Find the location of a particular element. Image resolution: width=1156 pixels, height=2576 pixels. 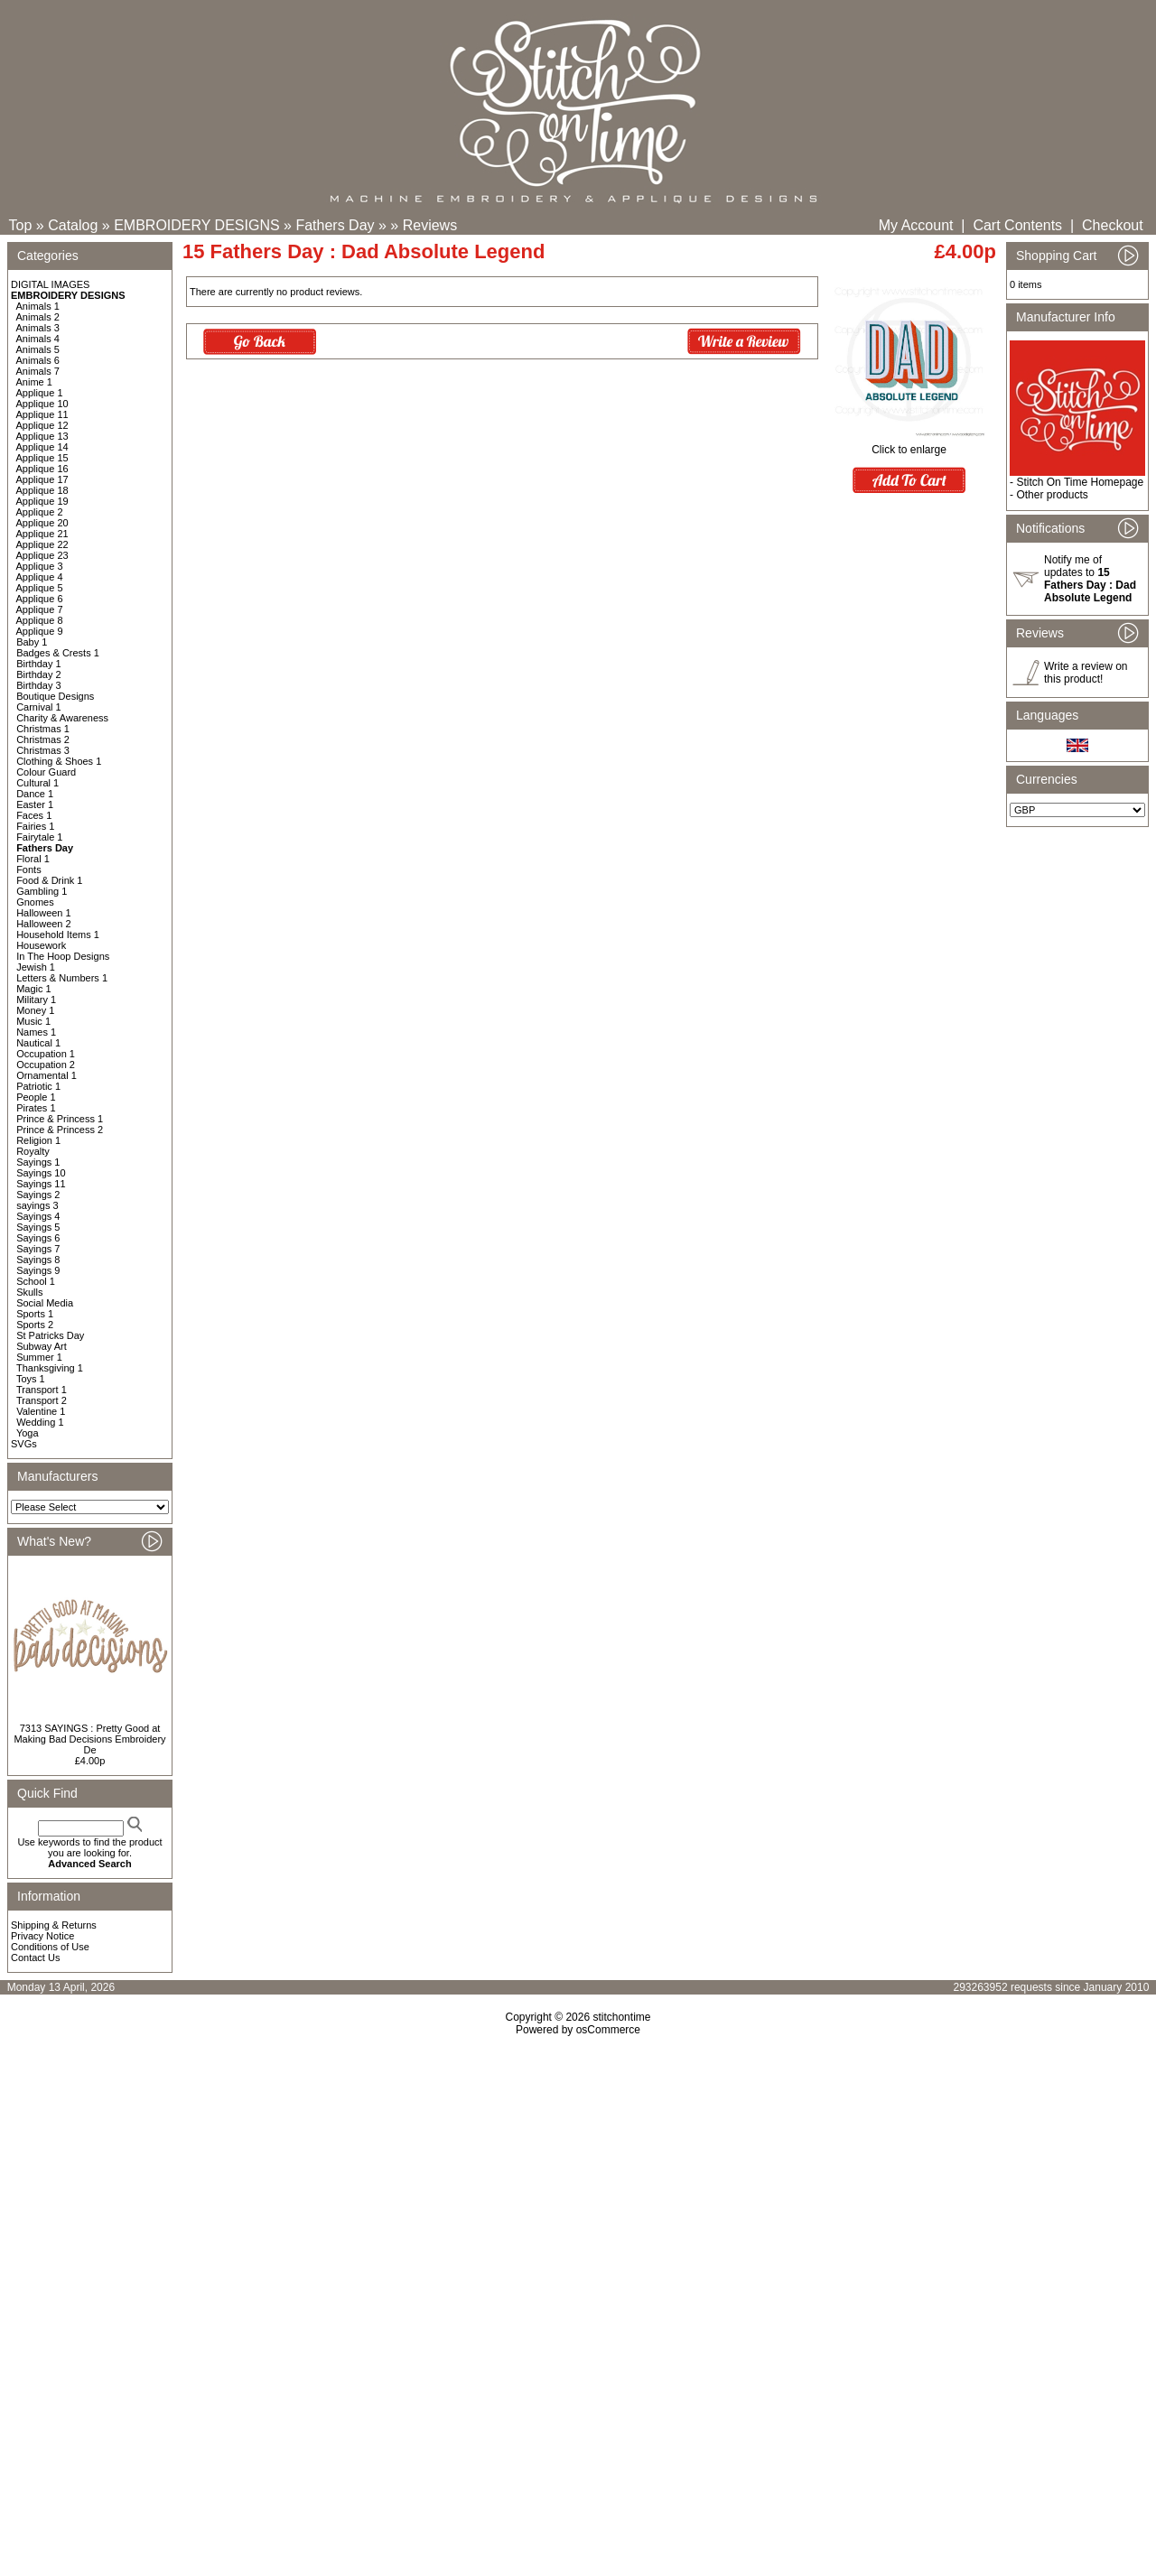

Sayings 4 is located at coordinates (38, 1216).